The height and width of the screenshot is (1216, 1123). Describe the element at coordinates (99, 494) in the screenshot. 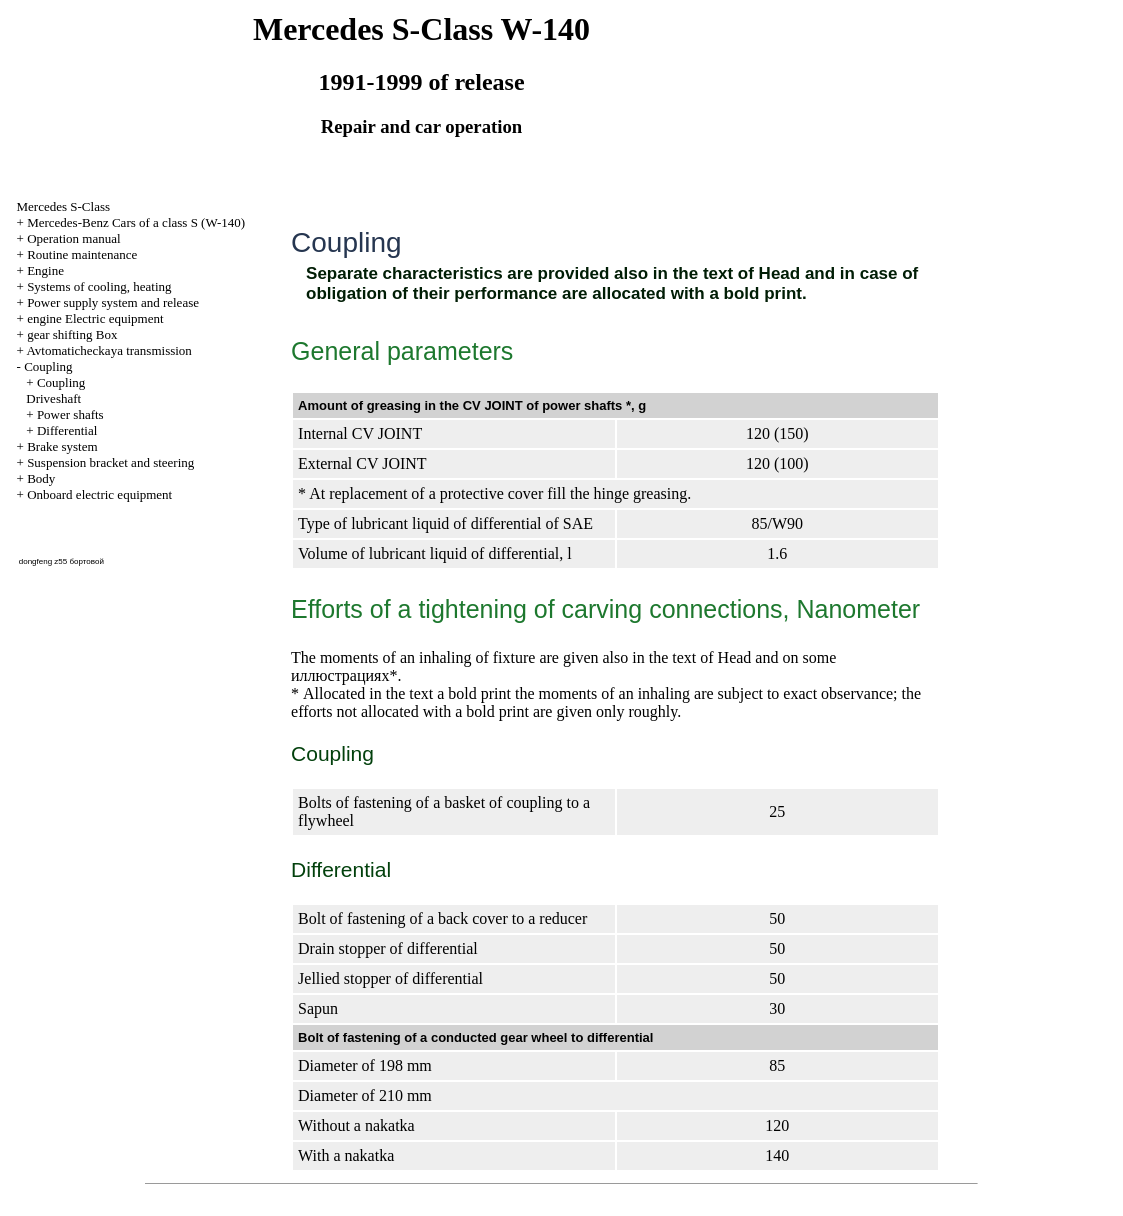

I see `Onboard electric equipment` at that location.